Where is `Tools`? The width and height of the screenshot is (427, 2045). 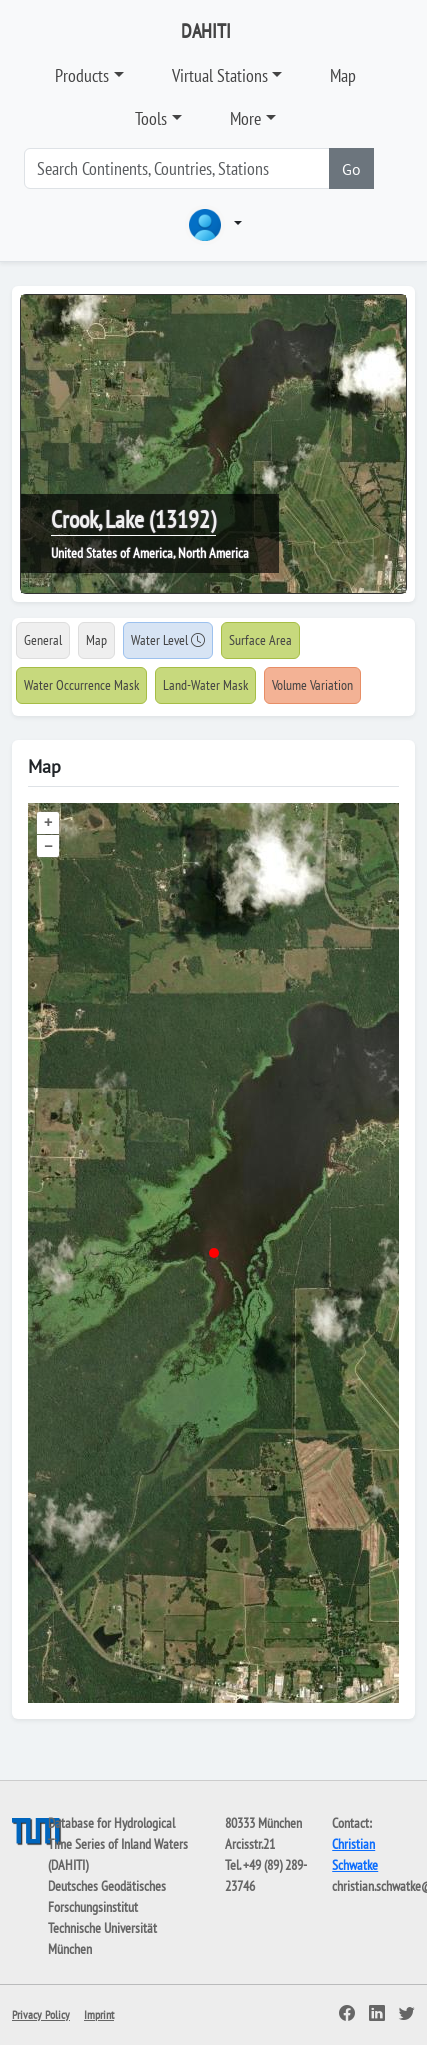 Tools is located at coordinates (151, 118).